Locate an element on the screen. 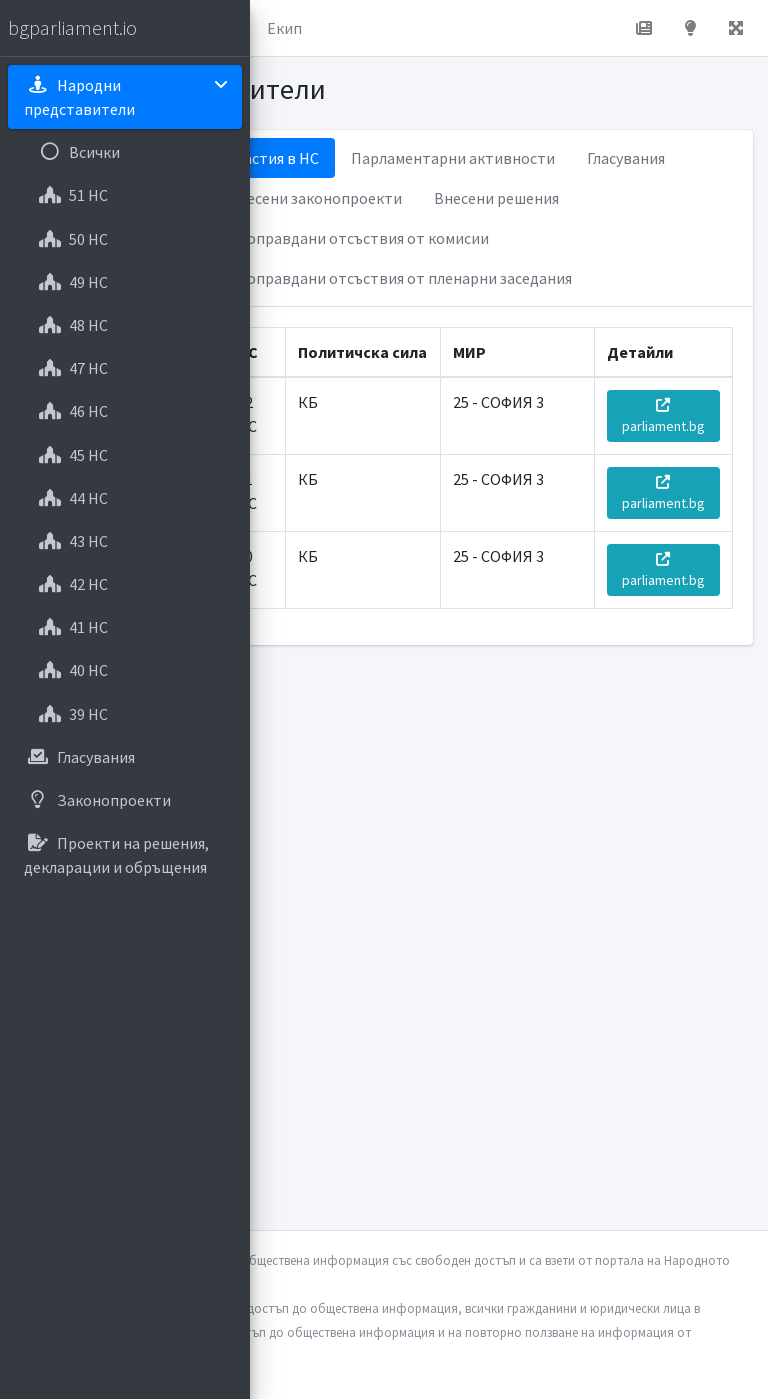  Неоправдани отсъствия от комисии is located at coordinates (358, 238).